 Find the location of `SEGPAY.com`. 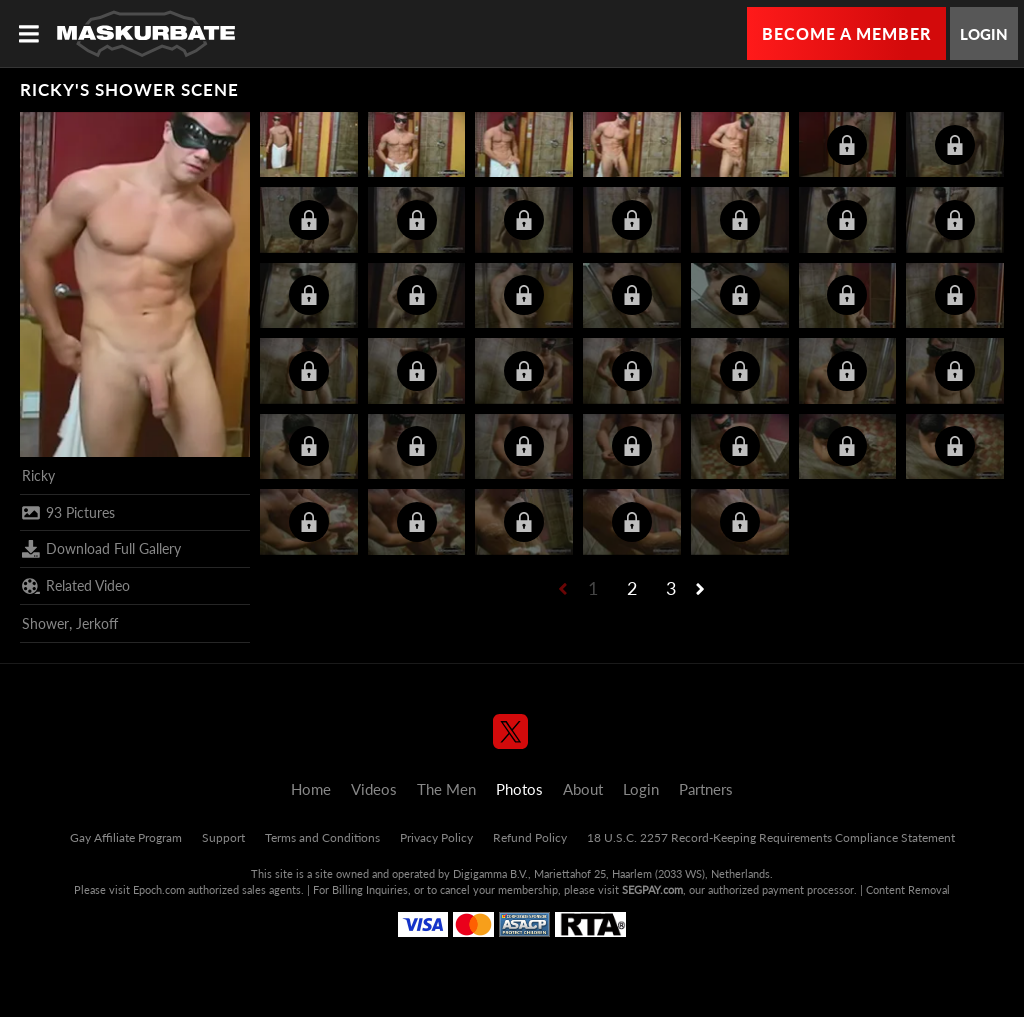

SEGPAY.com is located at coordinates (652, 889).